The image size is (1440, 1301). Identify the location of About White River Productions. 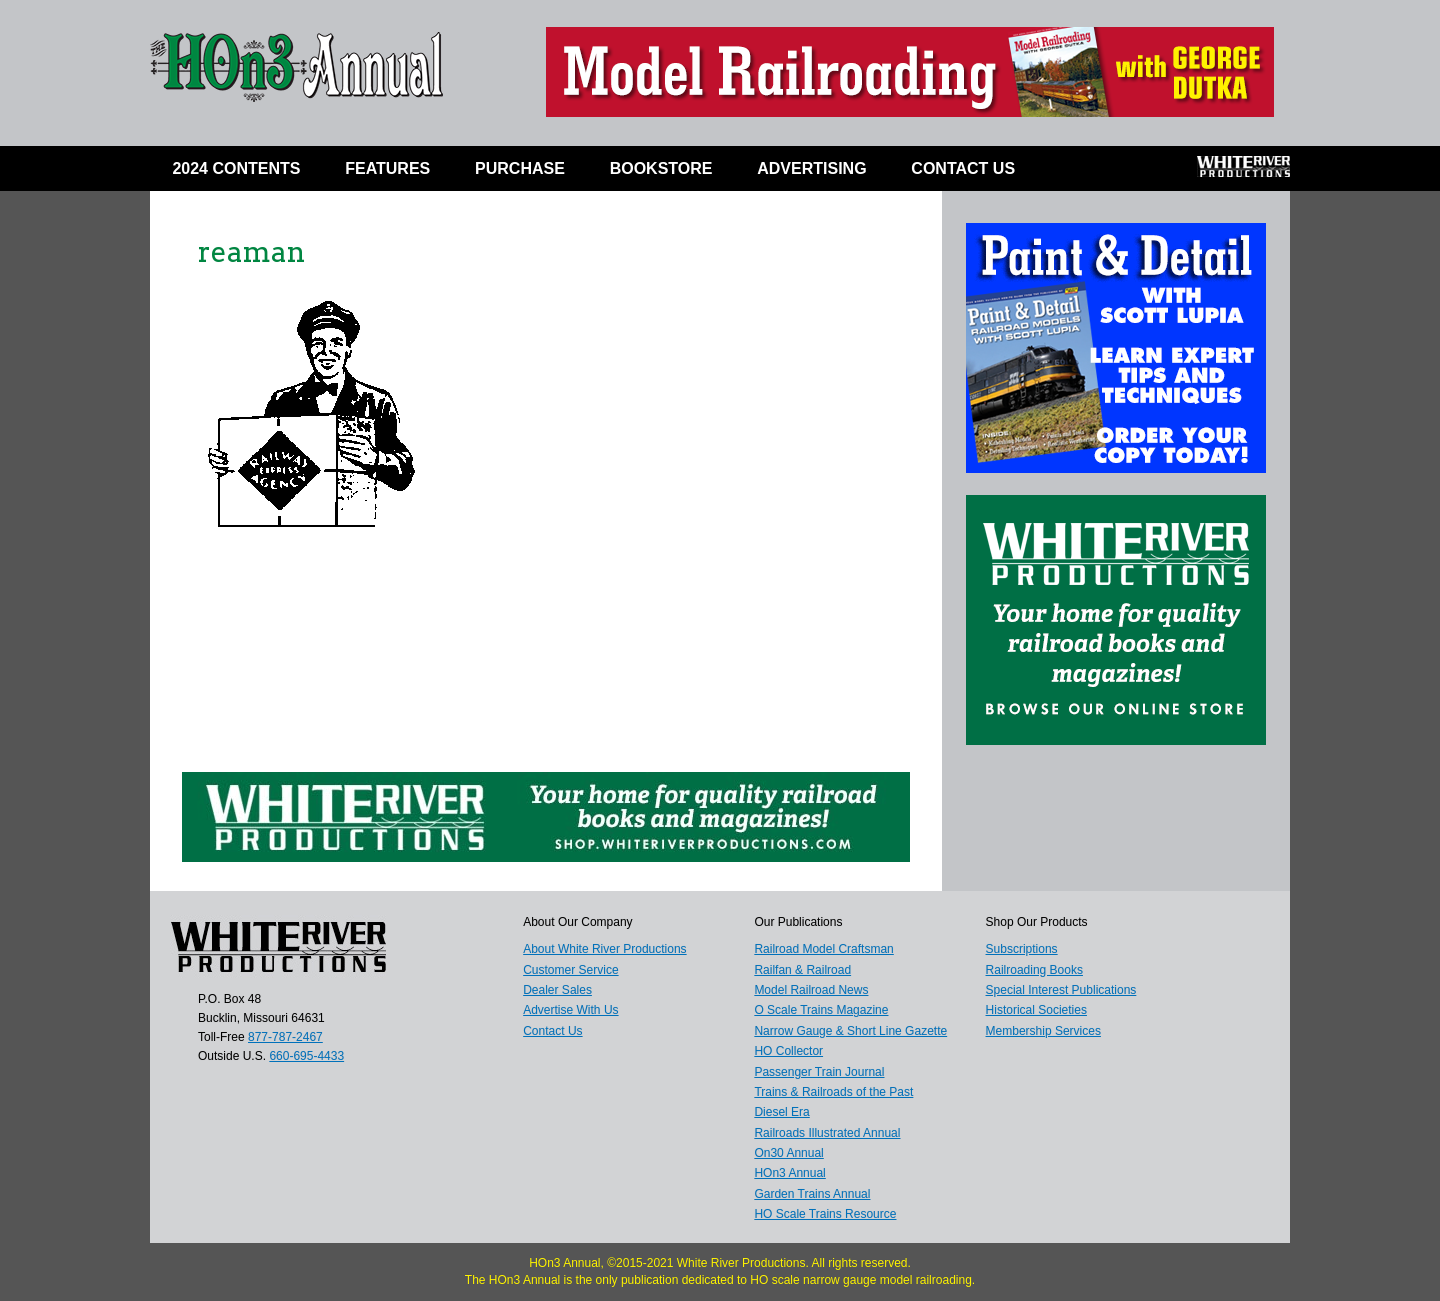
(604, 949).